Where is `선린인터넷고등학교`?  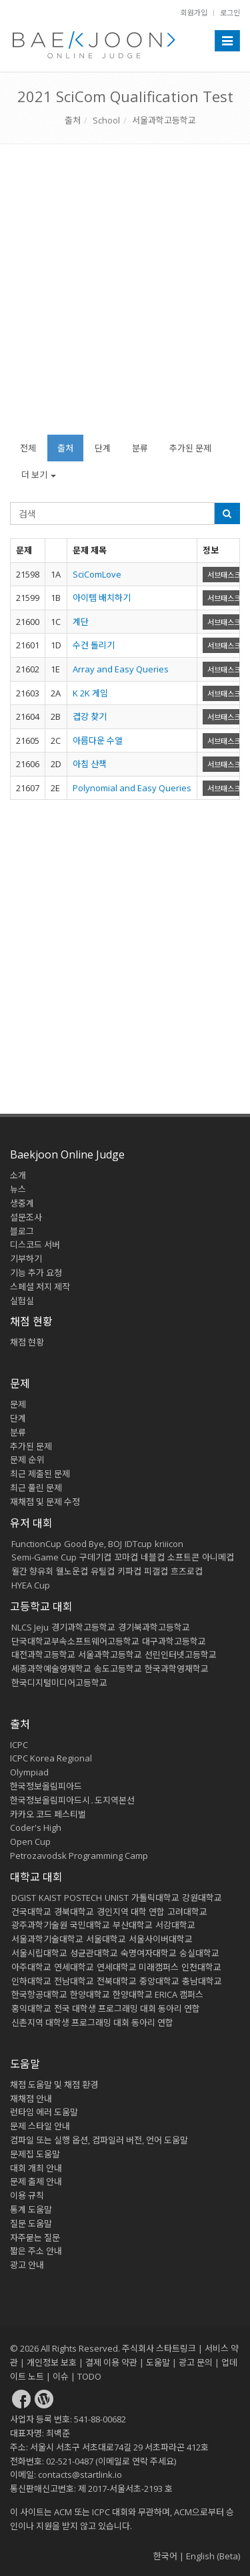
선린인터넷고등학교 is located at coordinates (181, 1655).